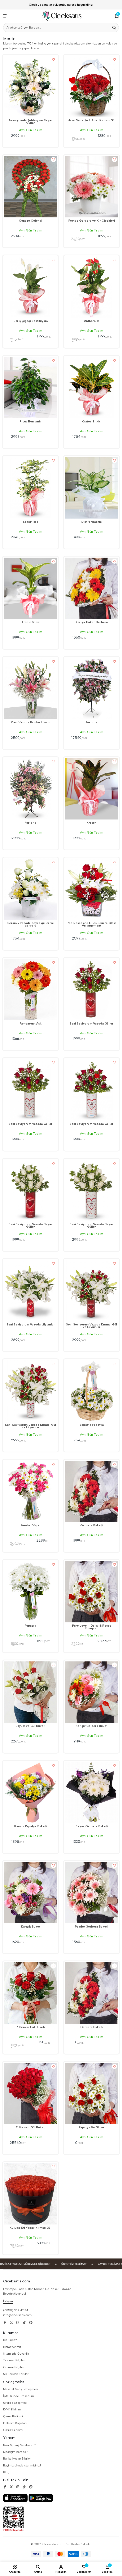 Image resolution: width=122 pixels, height=2576 pixels. What do you see at coordinates (30, 722) in the screenshot?
I see `Cam Vazoda Pembe Lilyum` at bounding box center [30, 722].